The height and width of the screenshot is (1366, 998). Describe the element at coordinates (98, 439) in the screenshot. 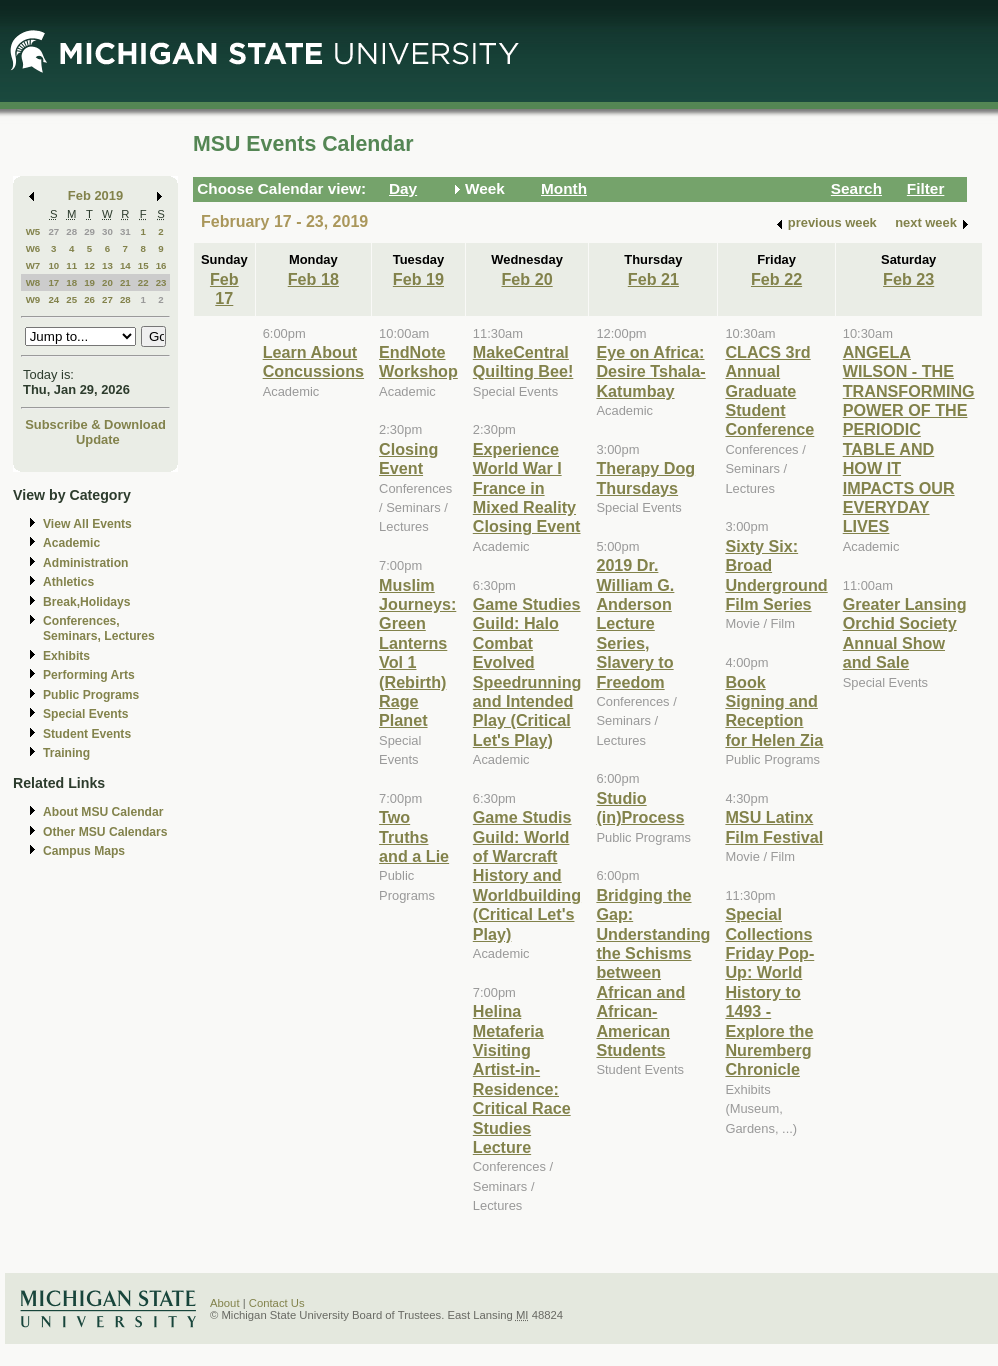

I see `Update` at that location.